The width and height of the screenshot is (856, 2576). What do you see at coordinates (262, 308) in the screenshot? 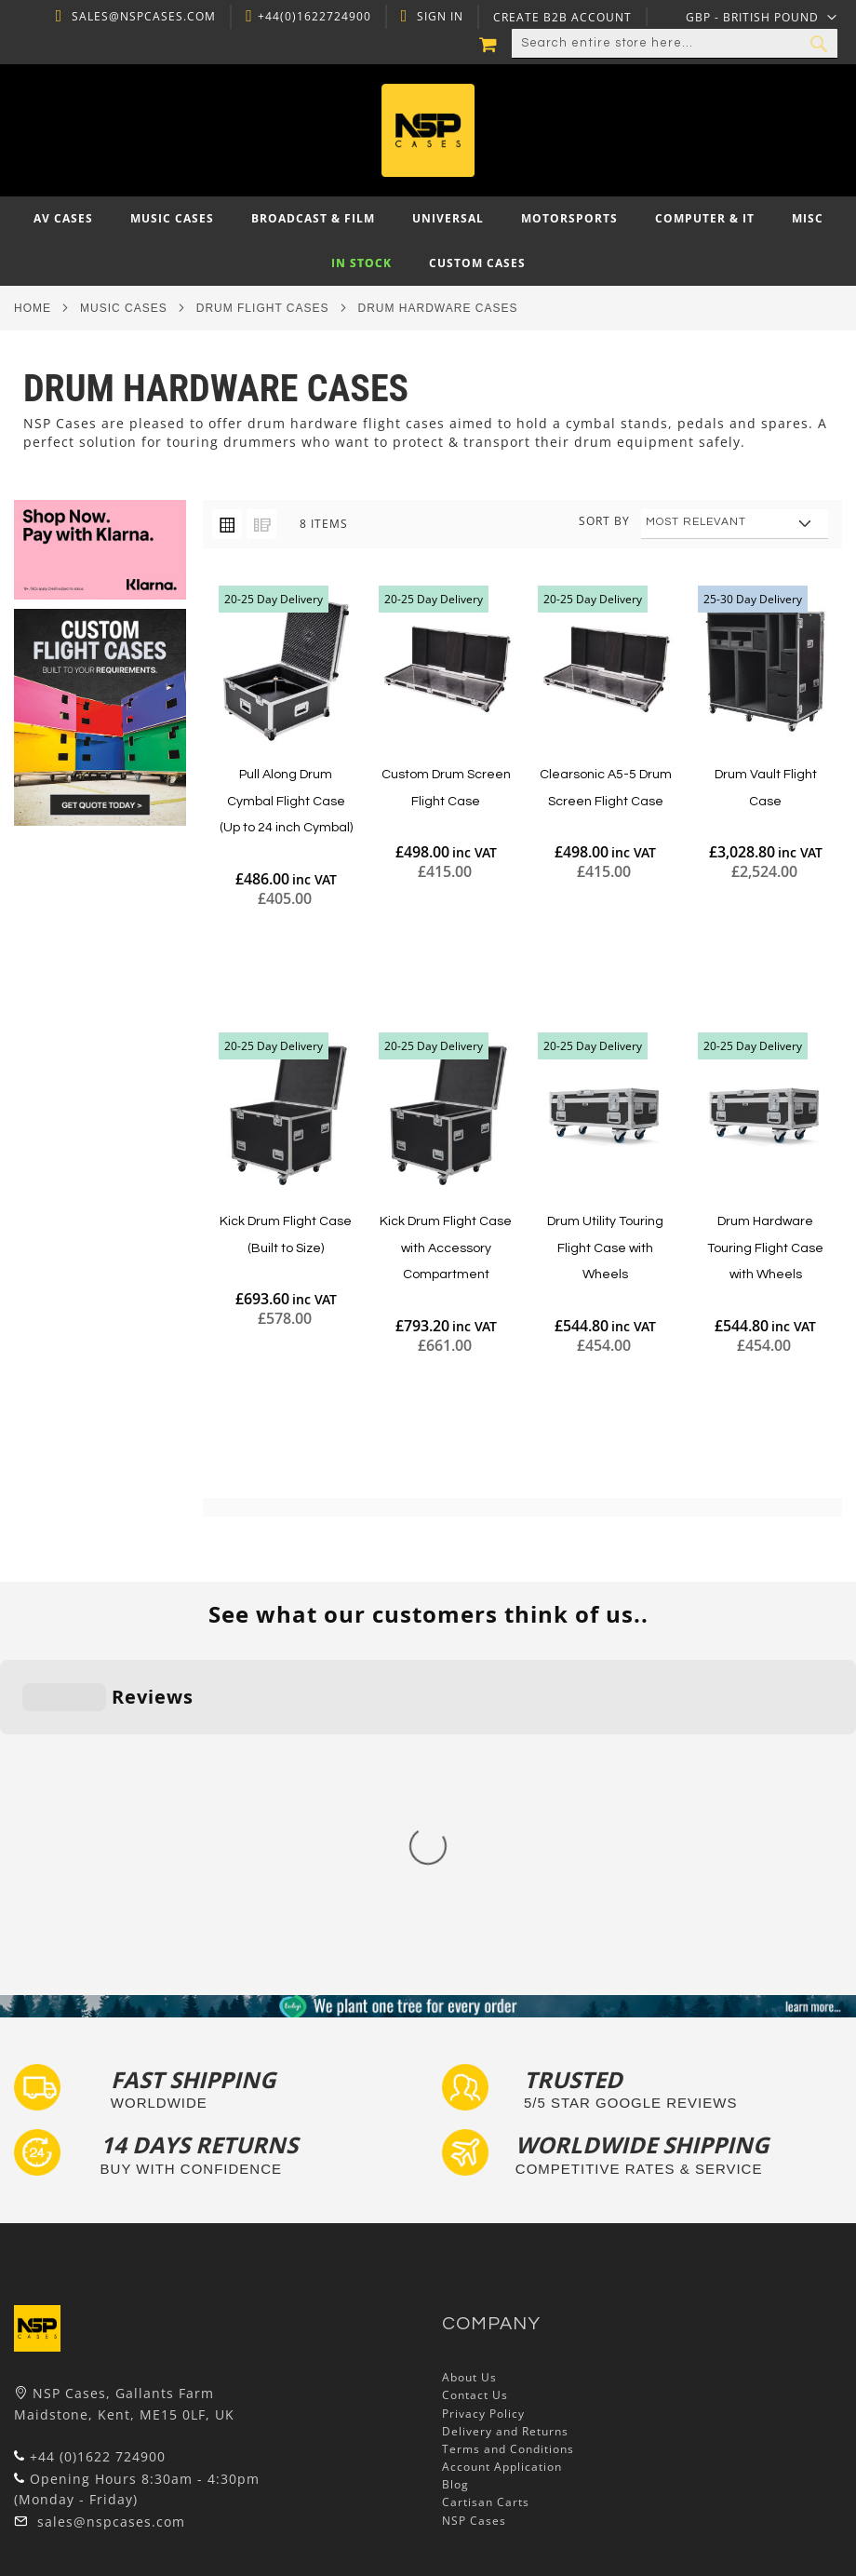
I see `Drum Flight Cases` at bounding box center [262, 308].